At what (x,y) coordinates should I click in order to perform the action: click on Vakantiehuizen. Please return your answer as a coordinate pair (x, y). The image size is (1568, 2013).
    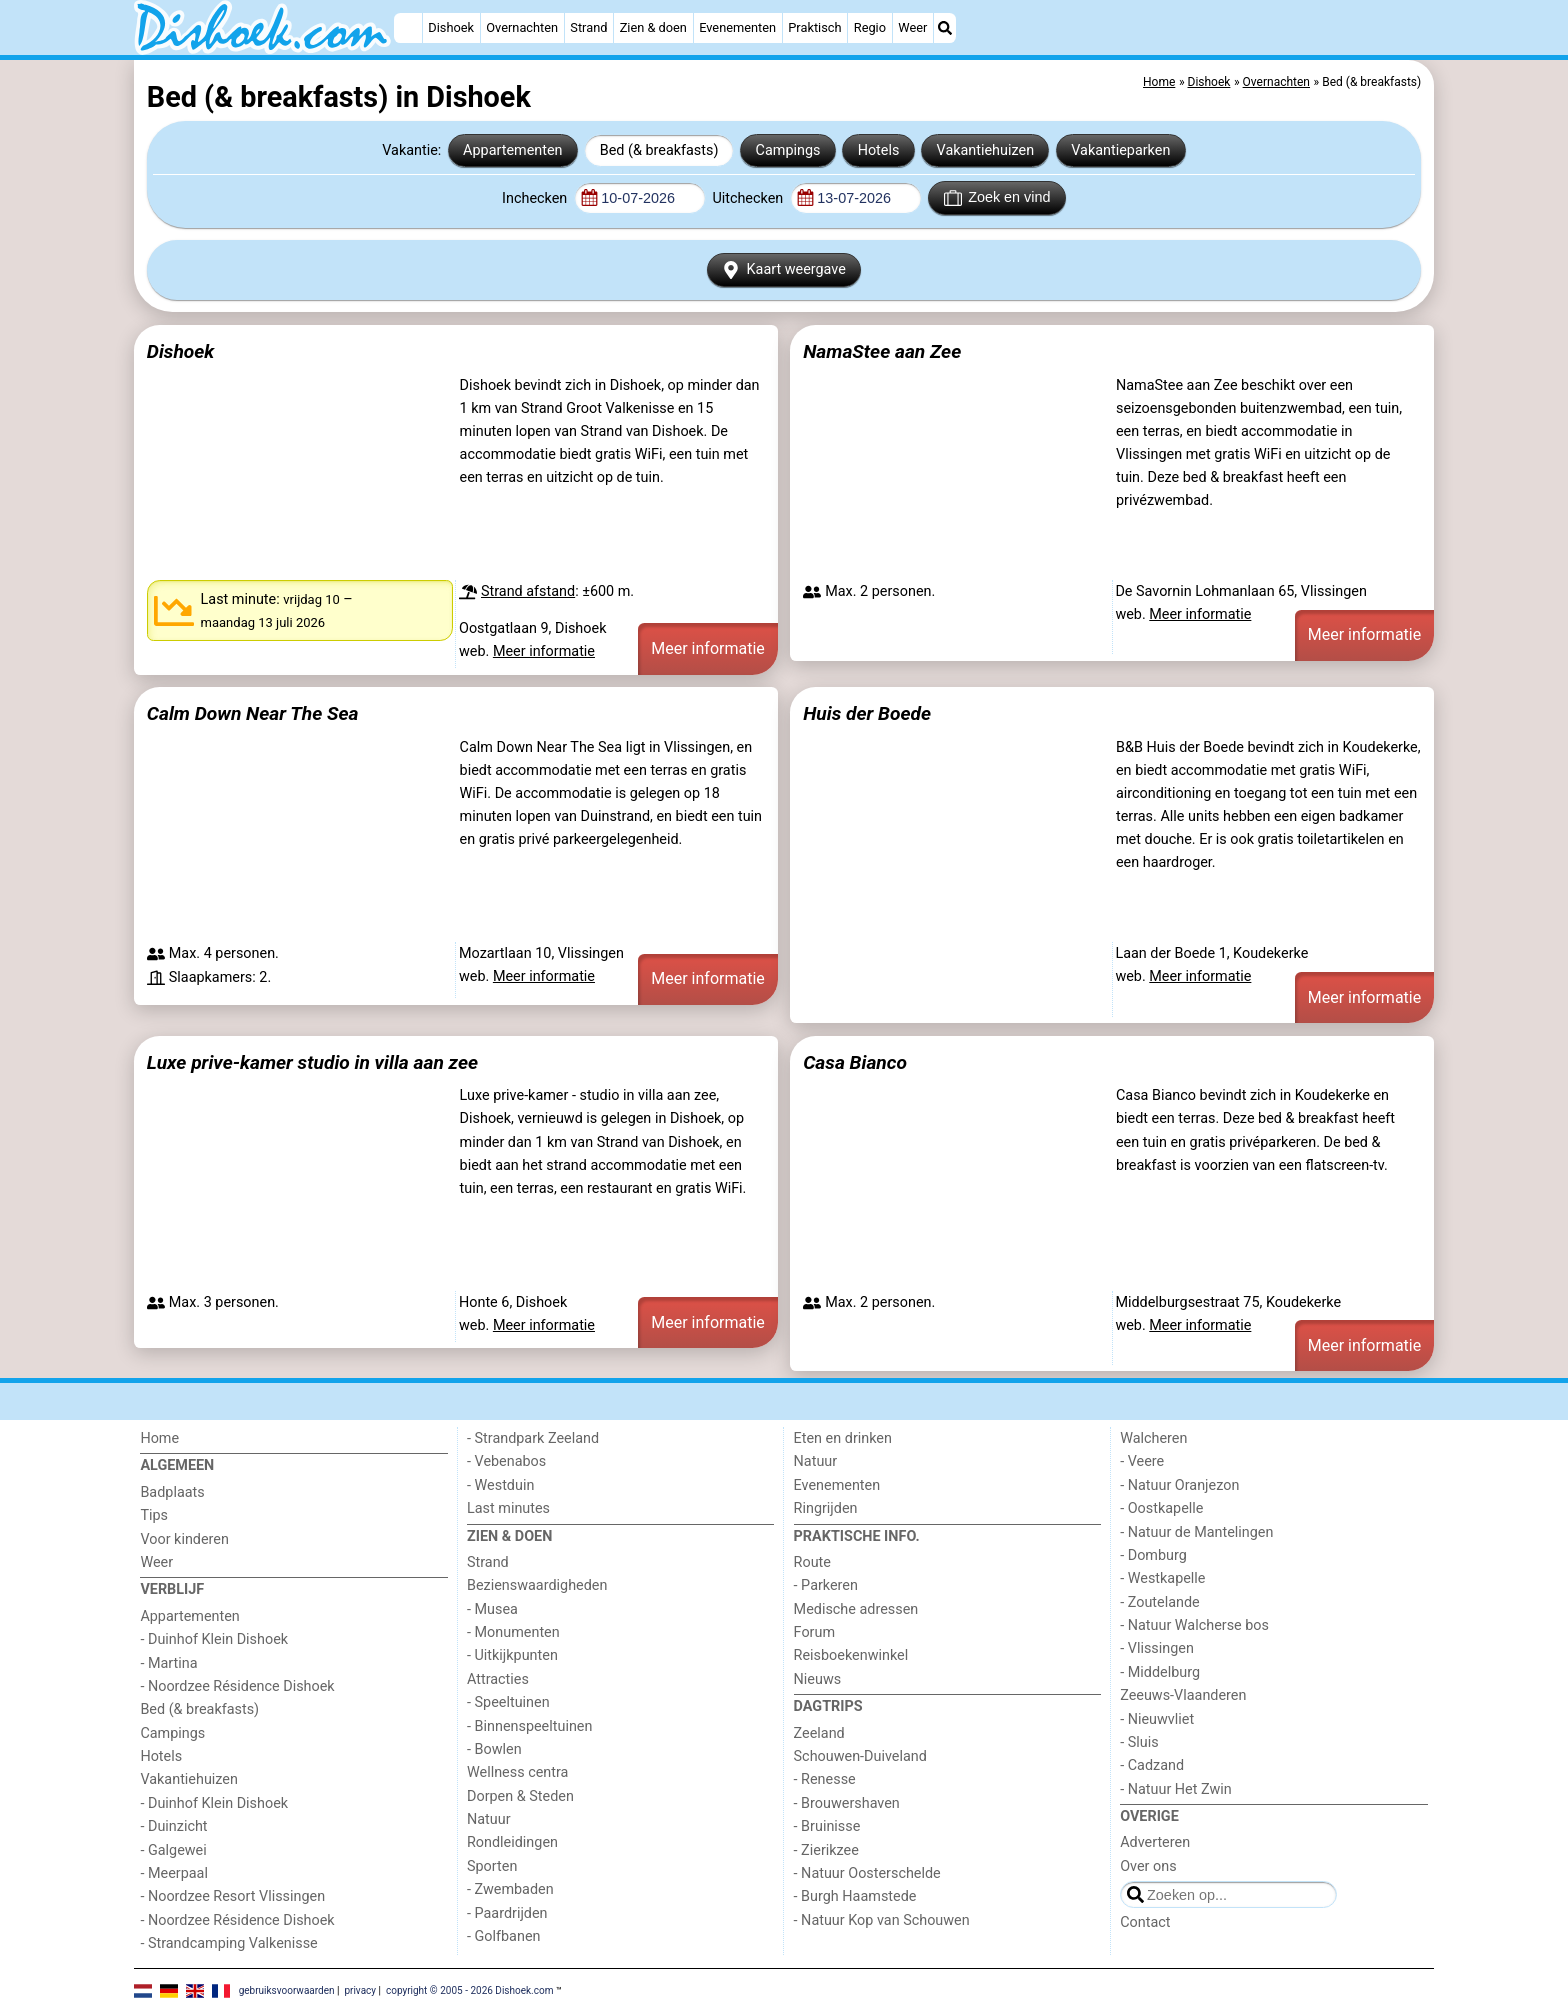
    Looking at the image, I should click on (986, 150).